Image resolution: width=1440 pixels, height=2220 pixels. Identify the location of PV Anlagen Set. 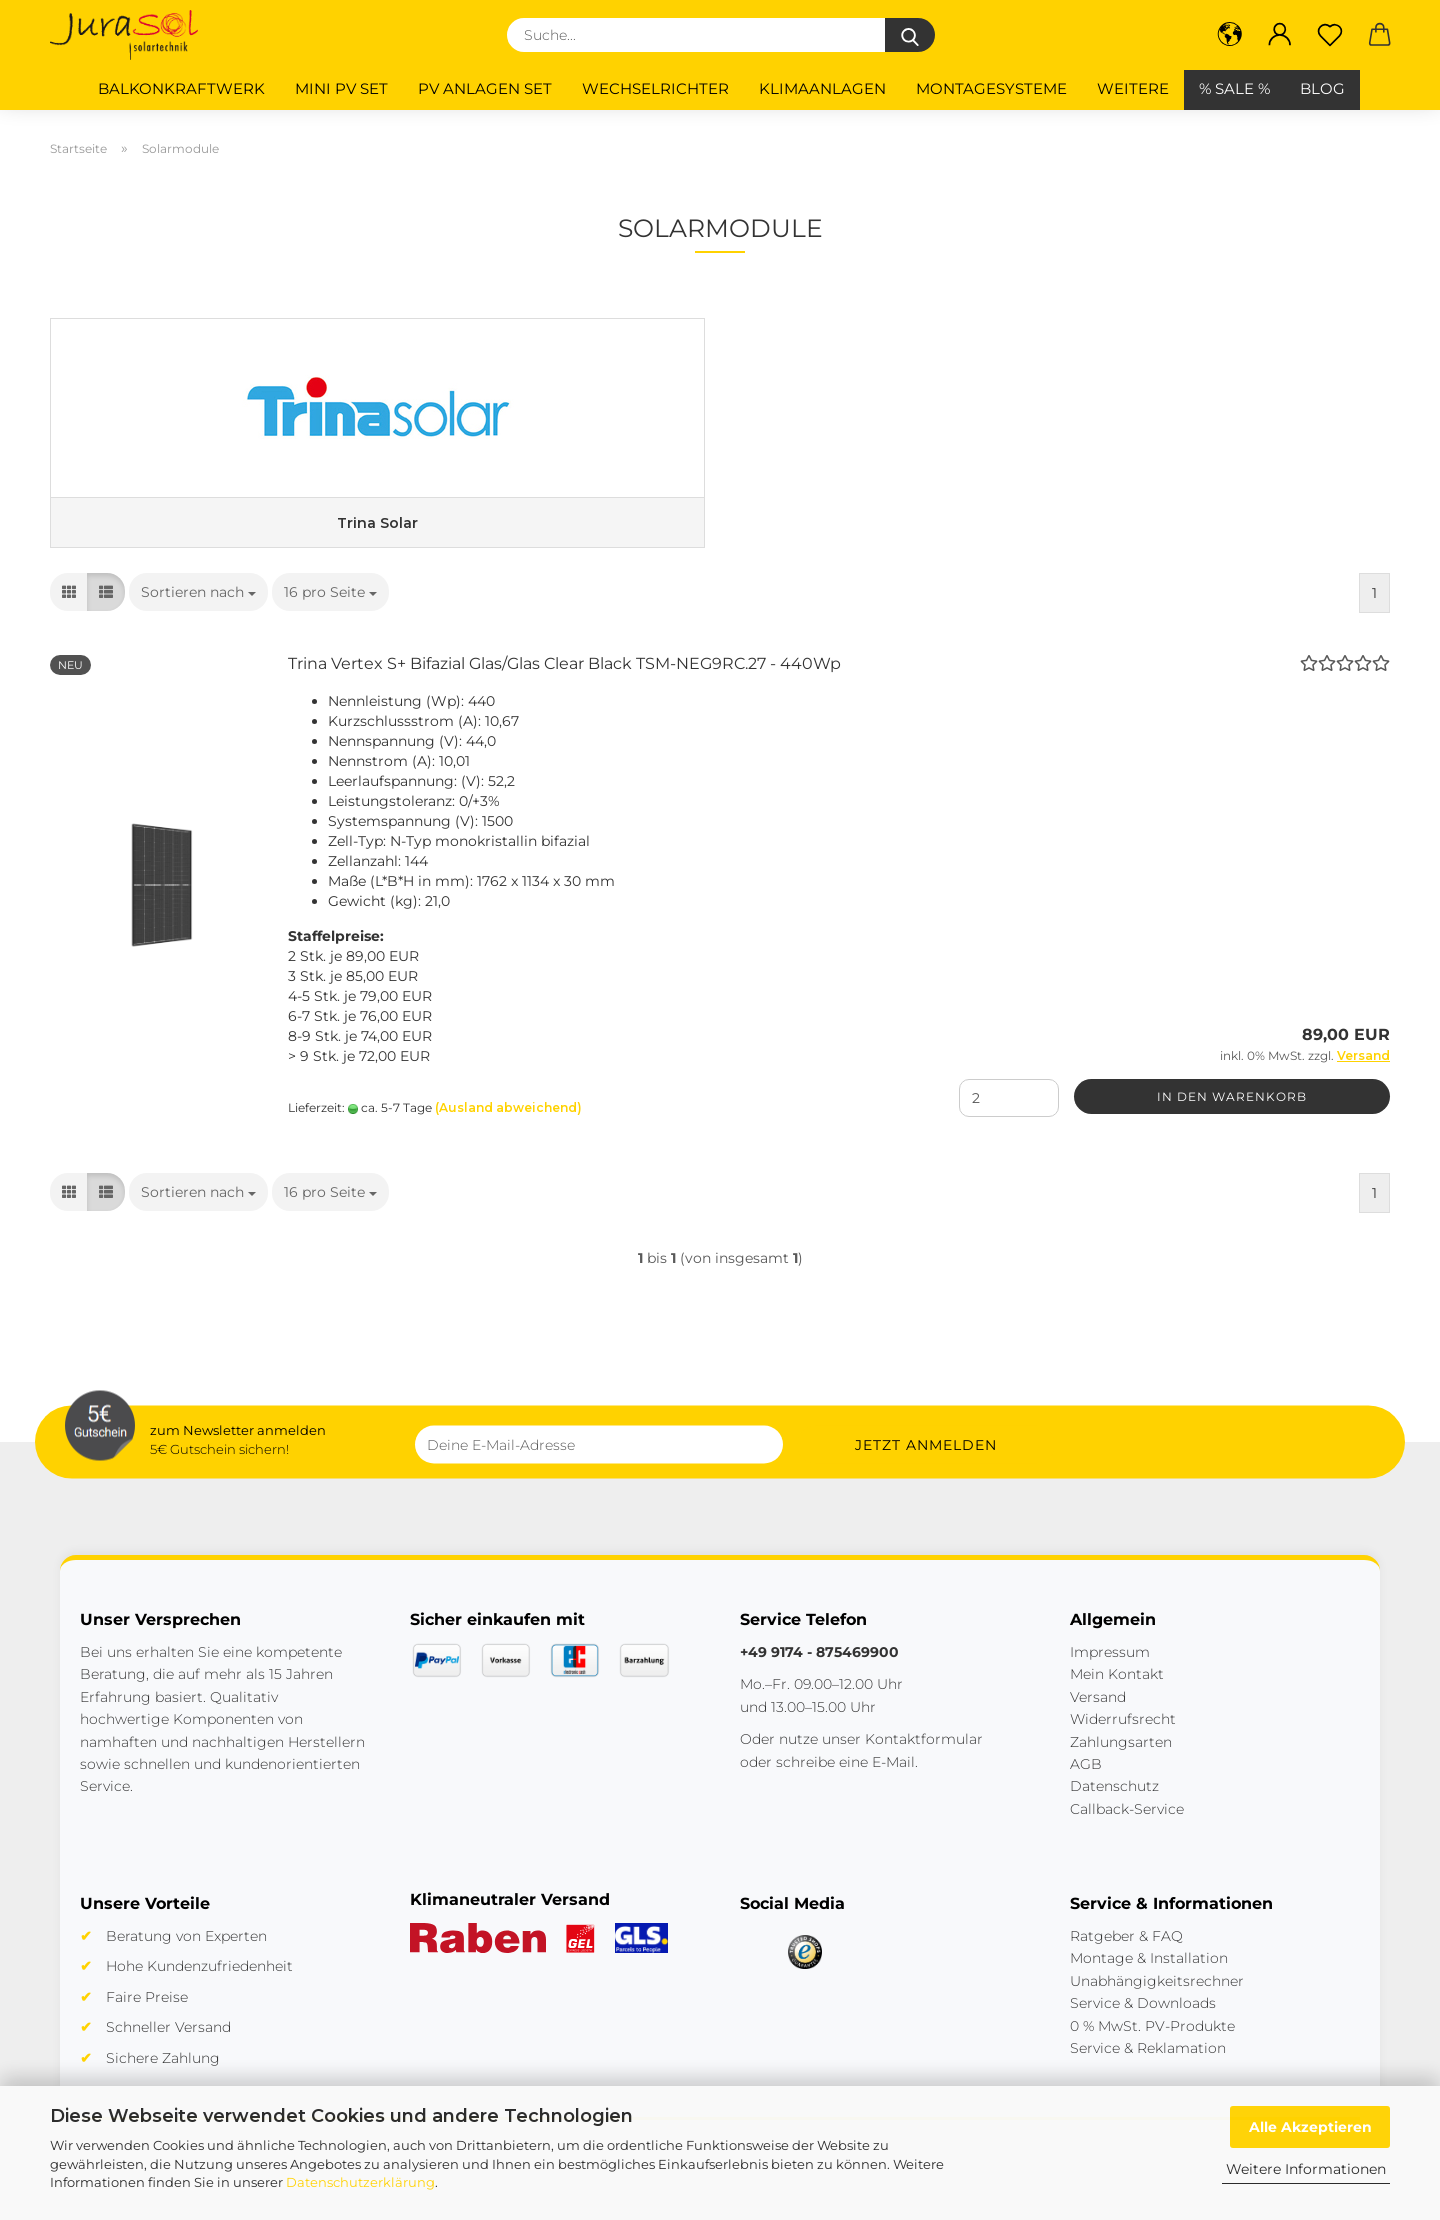
(485, 88).